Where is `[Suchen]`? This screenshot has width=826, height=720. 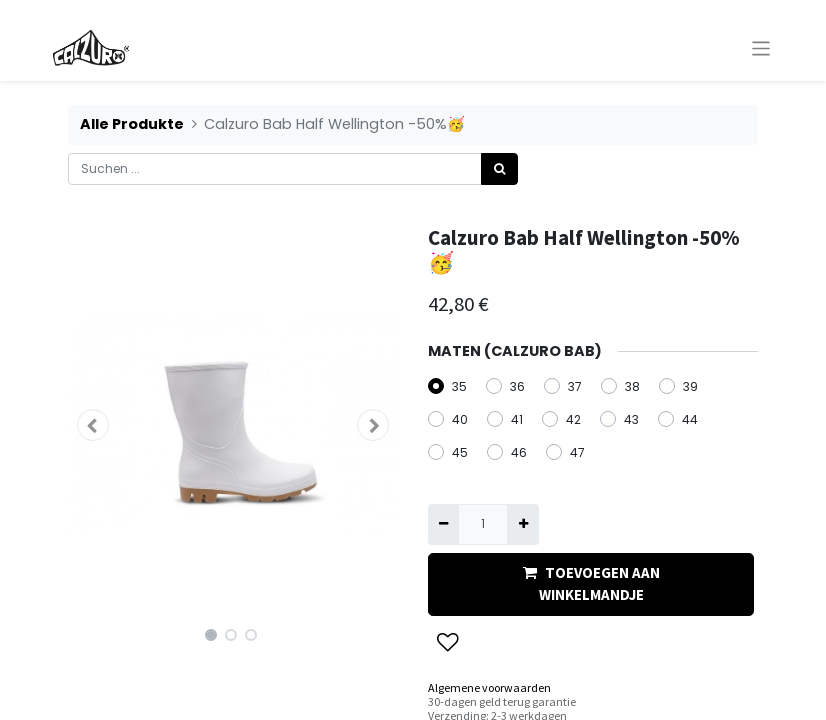
[Suchen] is located at coordinates (499, 169).